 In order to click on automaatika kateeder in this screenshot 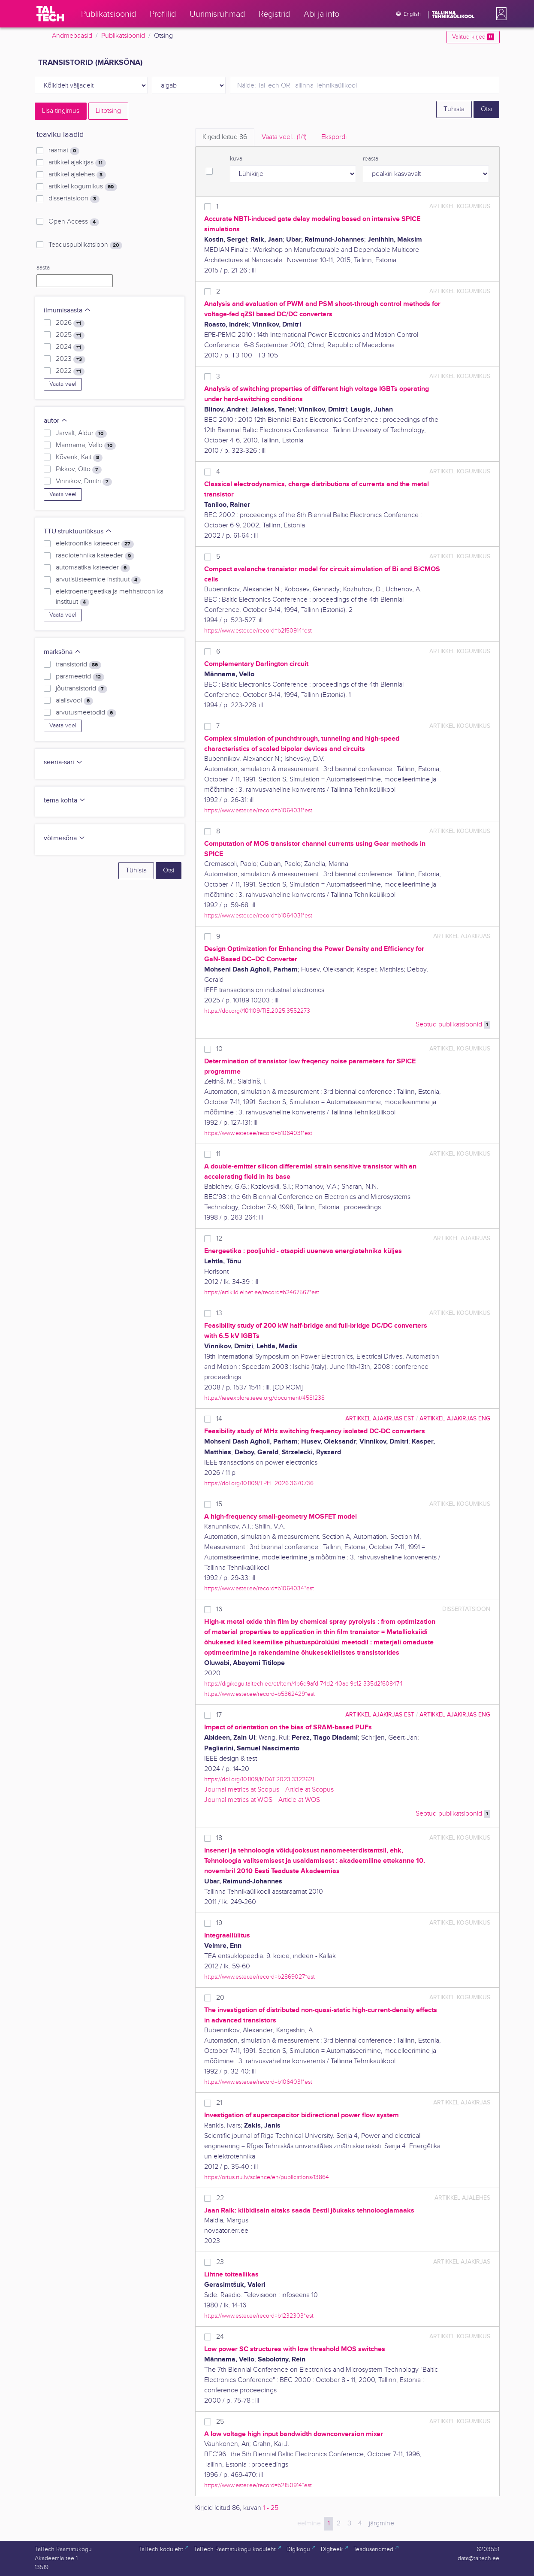, I will do `click(93, 567)`.